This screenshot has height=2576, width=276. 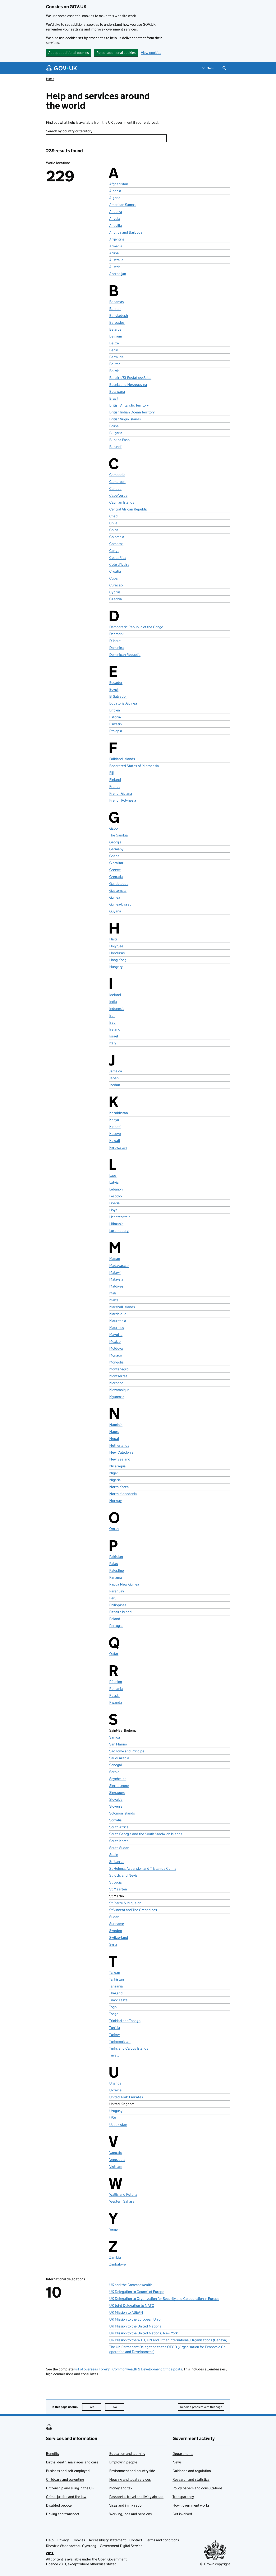 I want to click on British Antarctic Territory, so click(x=129, y=405).